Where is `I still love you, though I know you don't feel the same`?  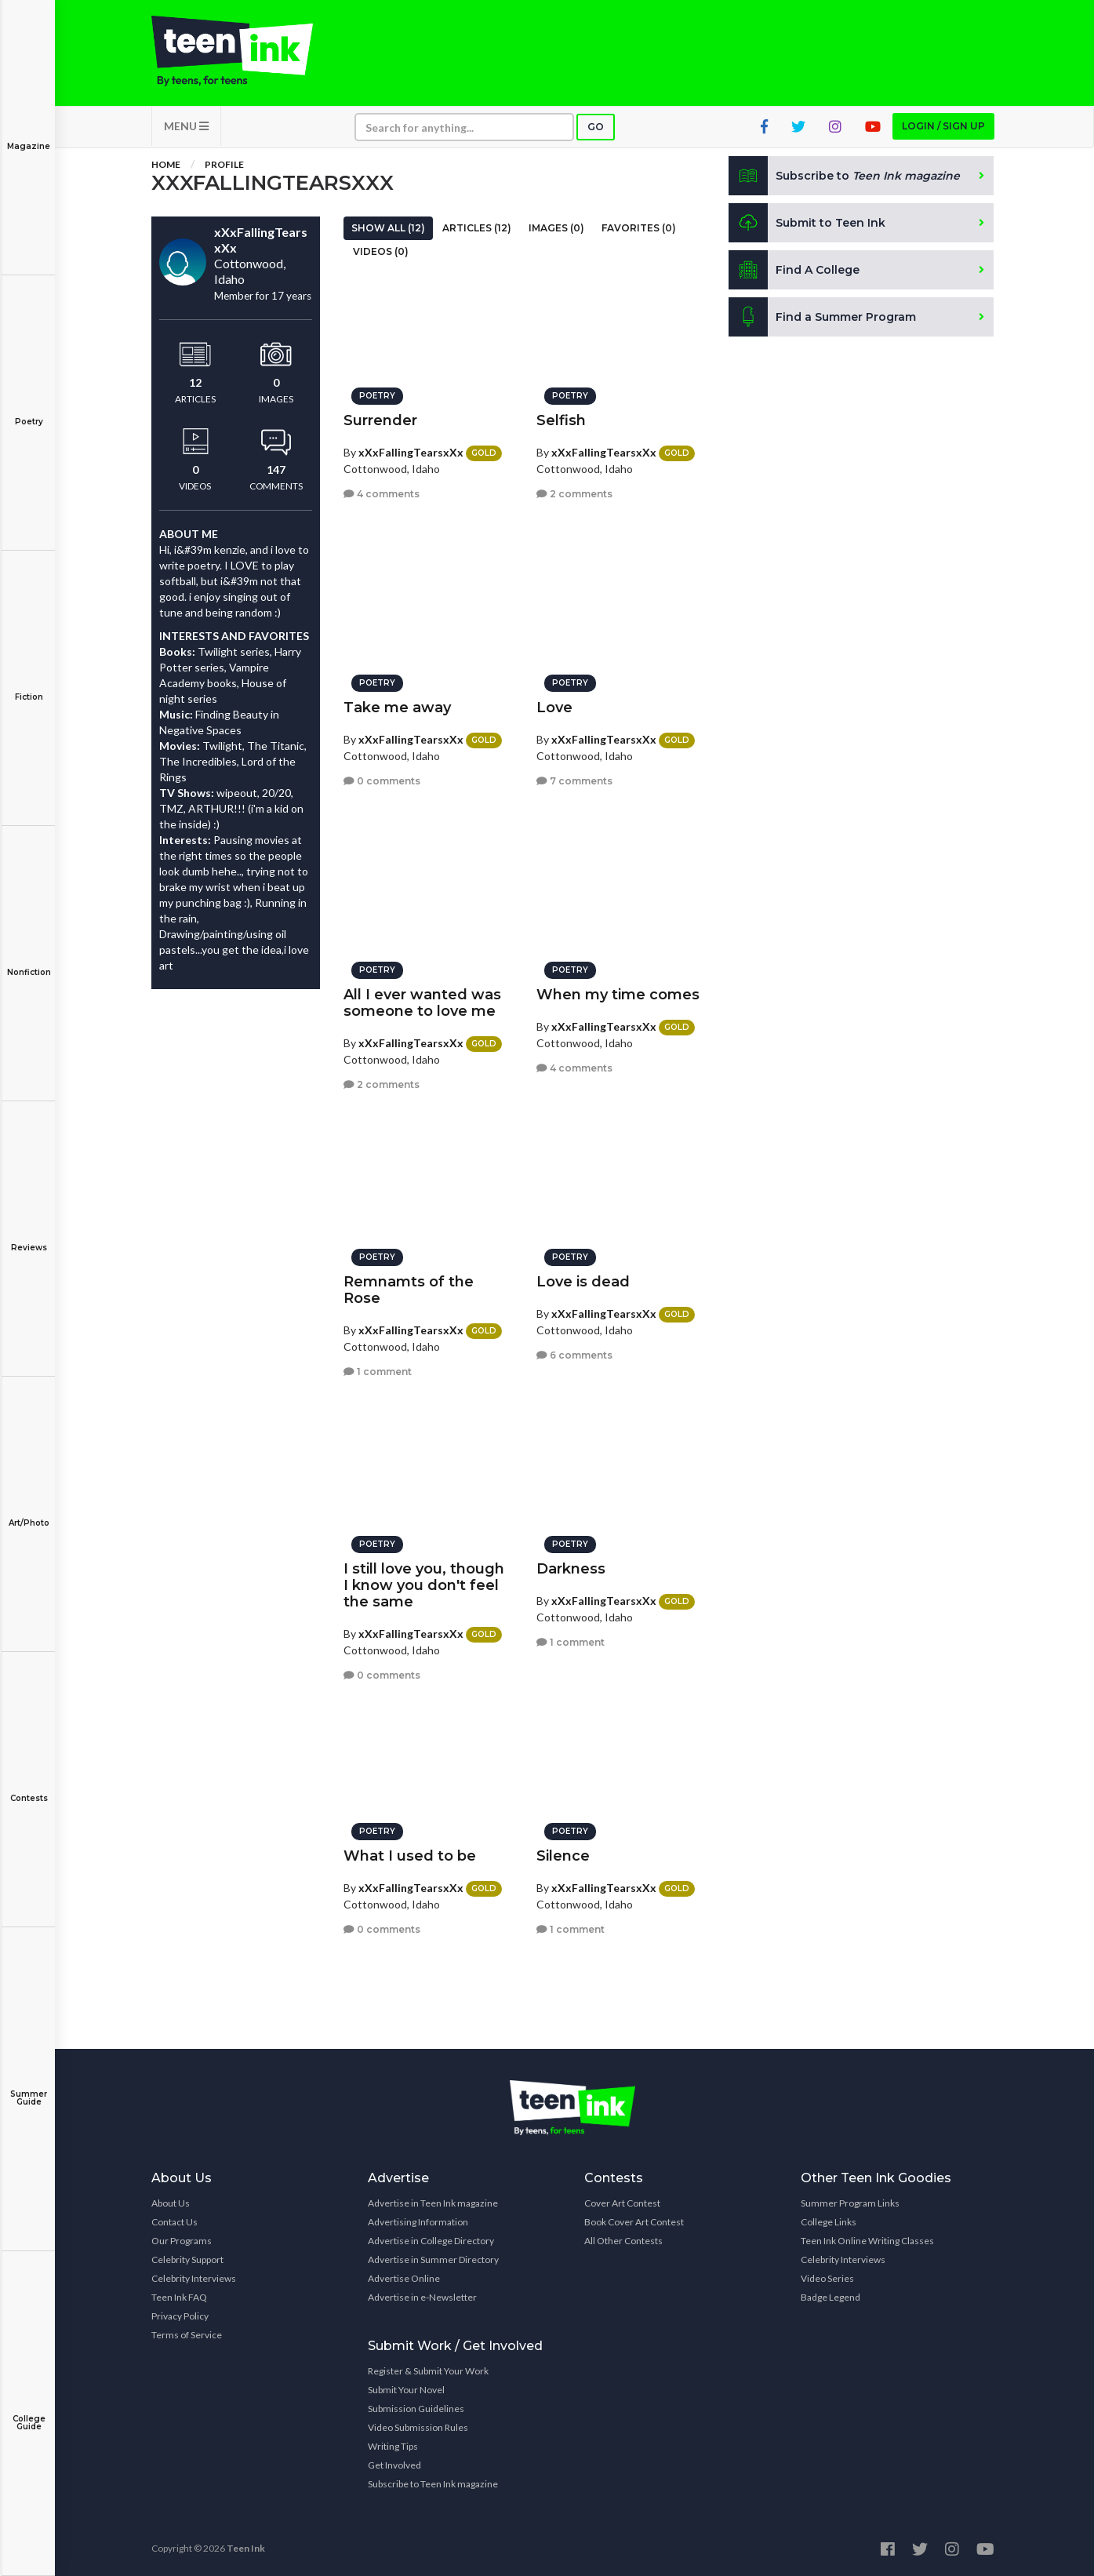 I still love you, though I know you don't feel the same is located at coordinates (423, 1585).